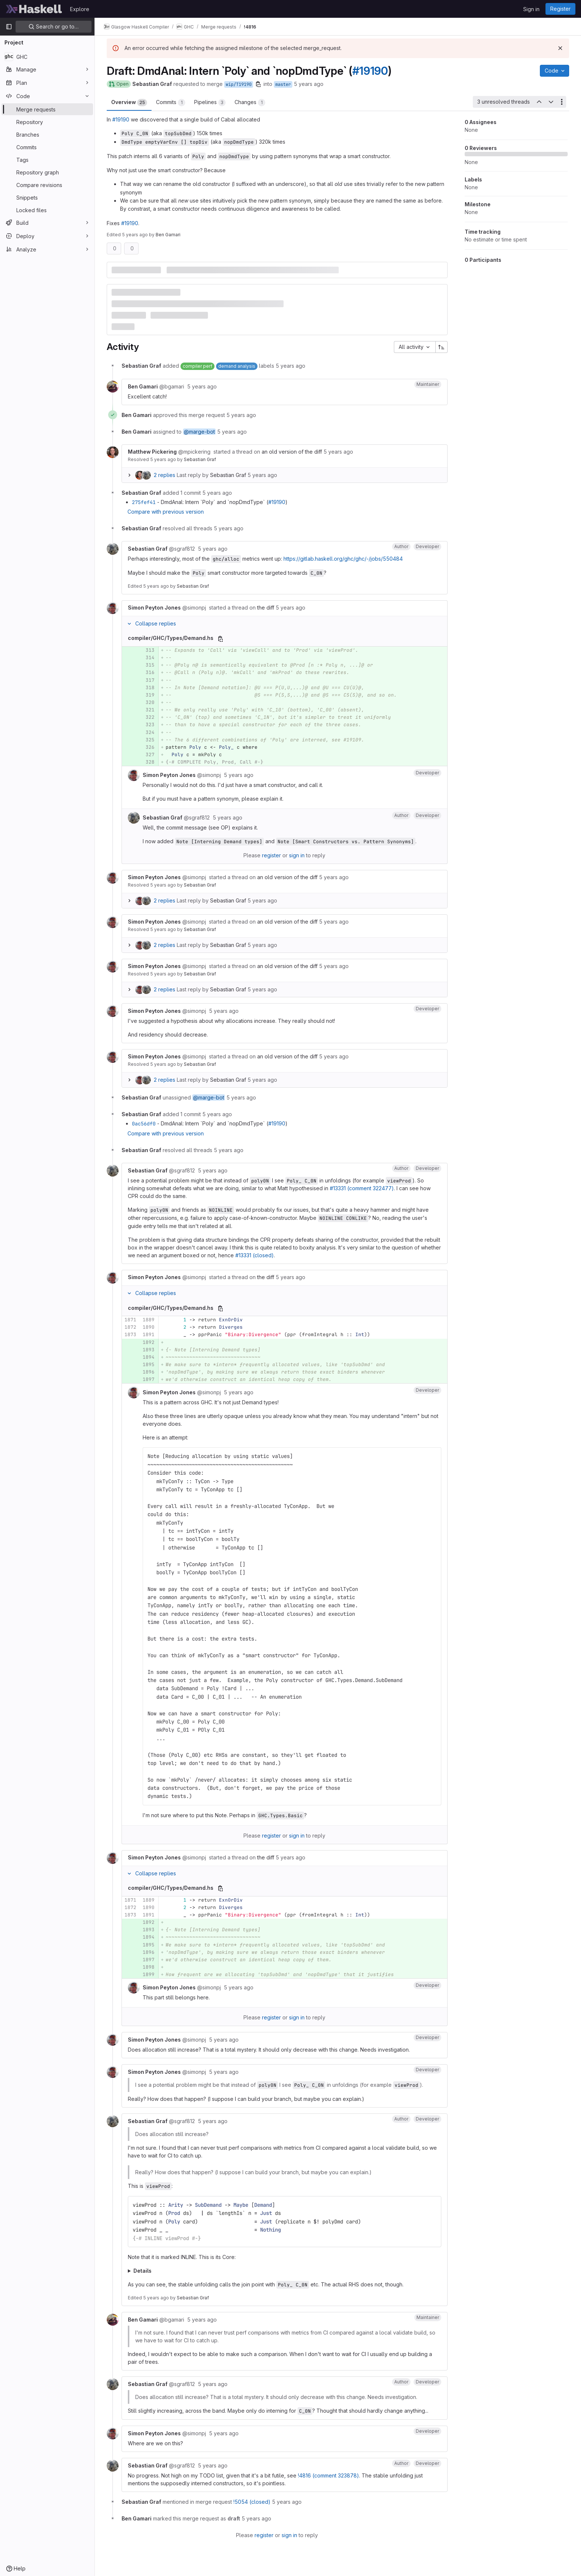 This screenshot has height=2576, width=581. Describe the element at coordinates (560, 48) in the screenshot. I see `[Dismiss]` at that location.